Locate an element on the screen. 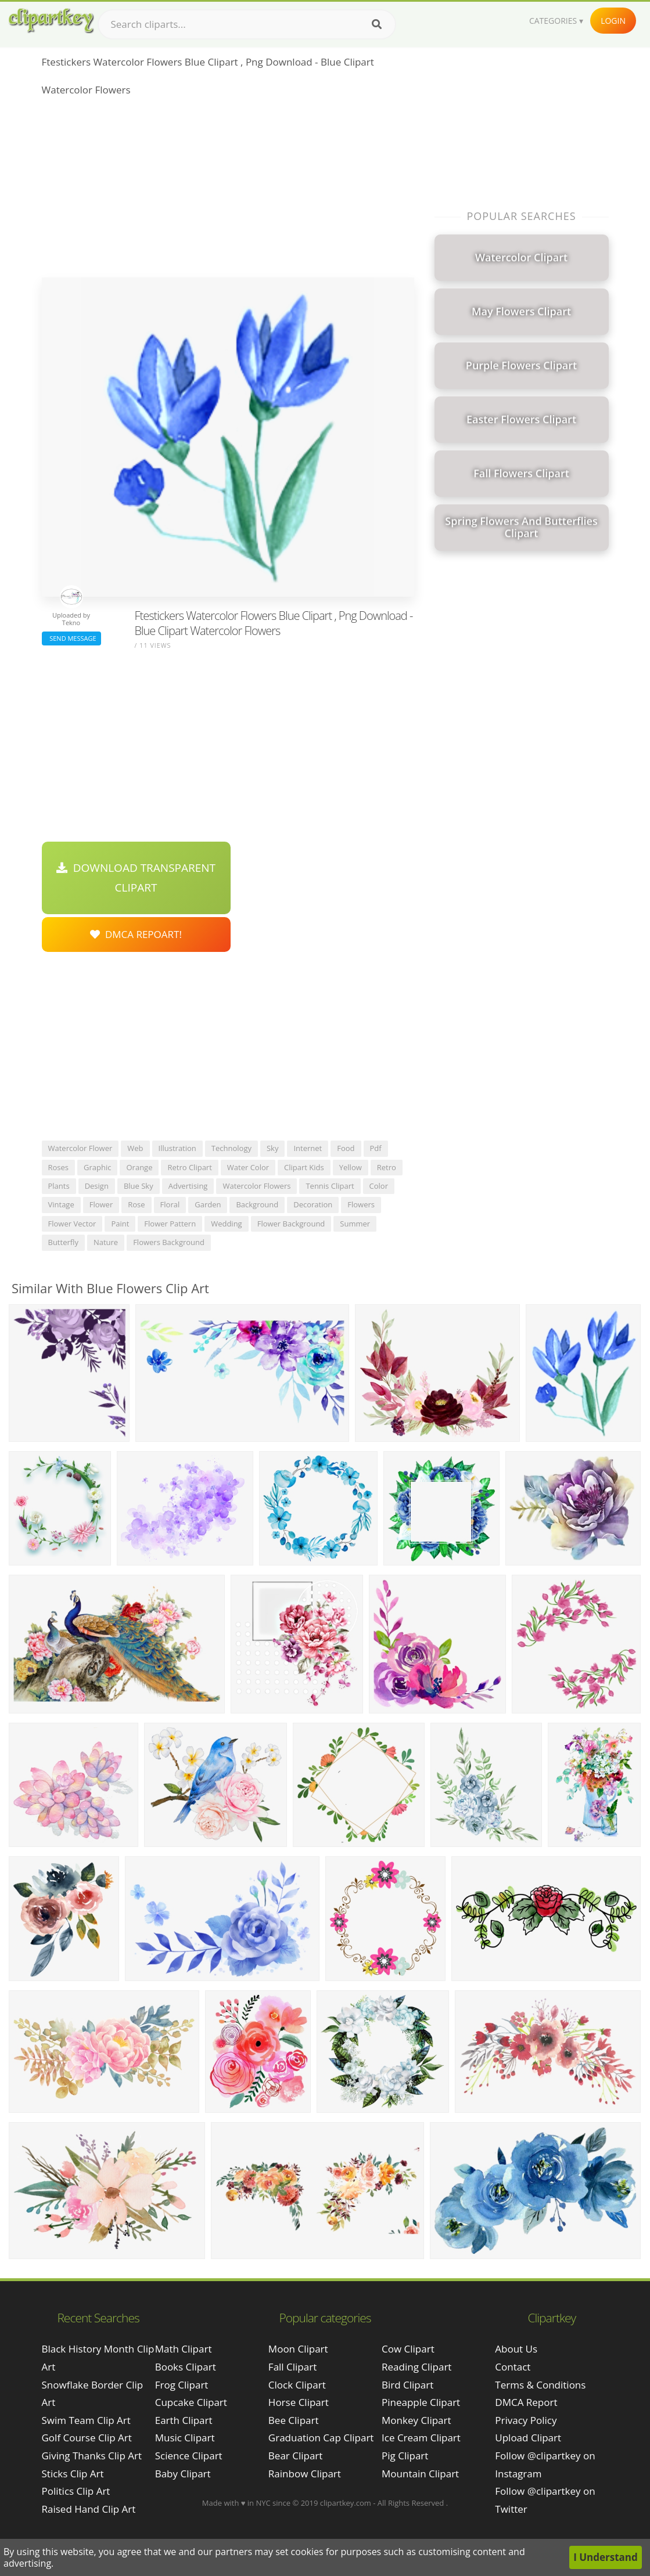 The image size is (650, 2576). Math Clipart is located at coordinates (183, 2348).